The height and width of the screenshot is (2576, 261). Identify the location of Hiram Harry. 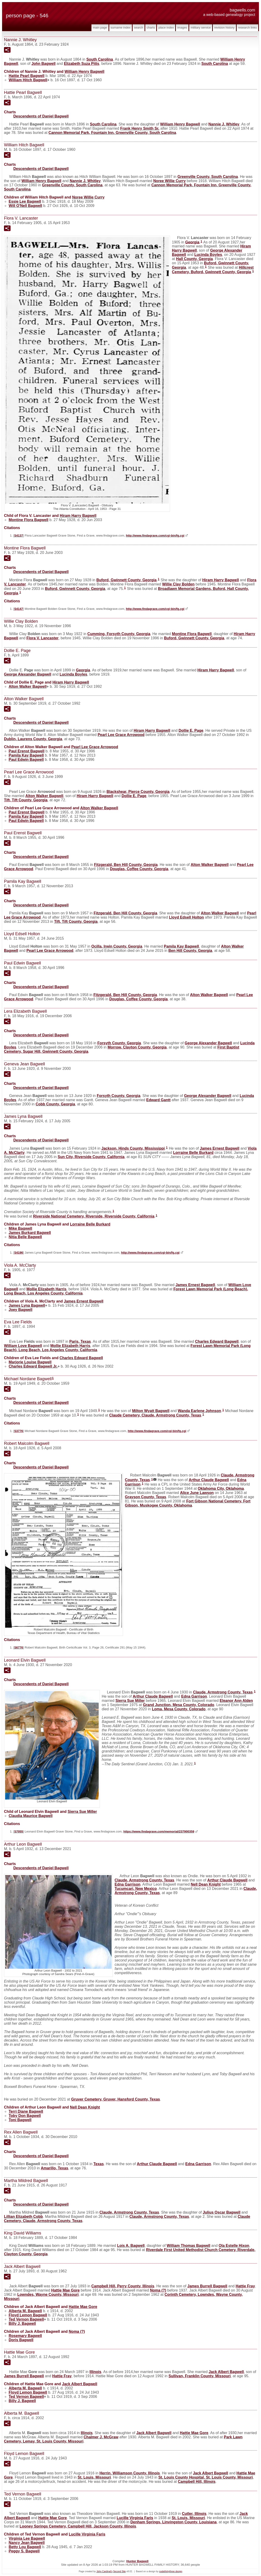
(78, 516).